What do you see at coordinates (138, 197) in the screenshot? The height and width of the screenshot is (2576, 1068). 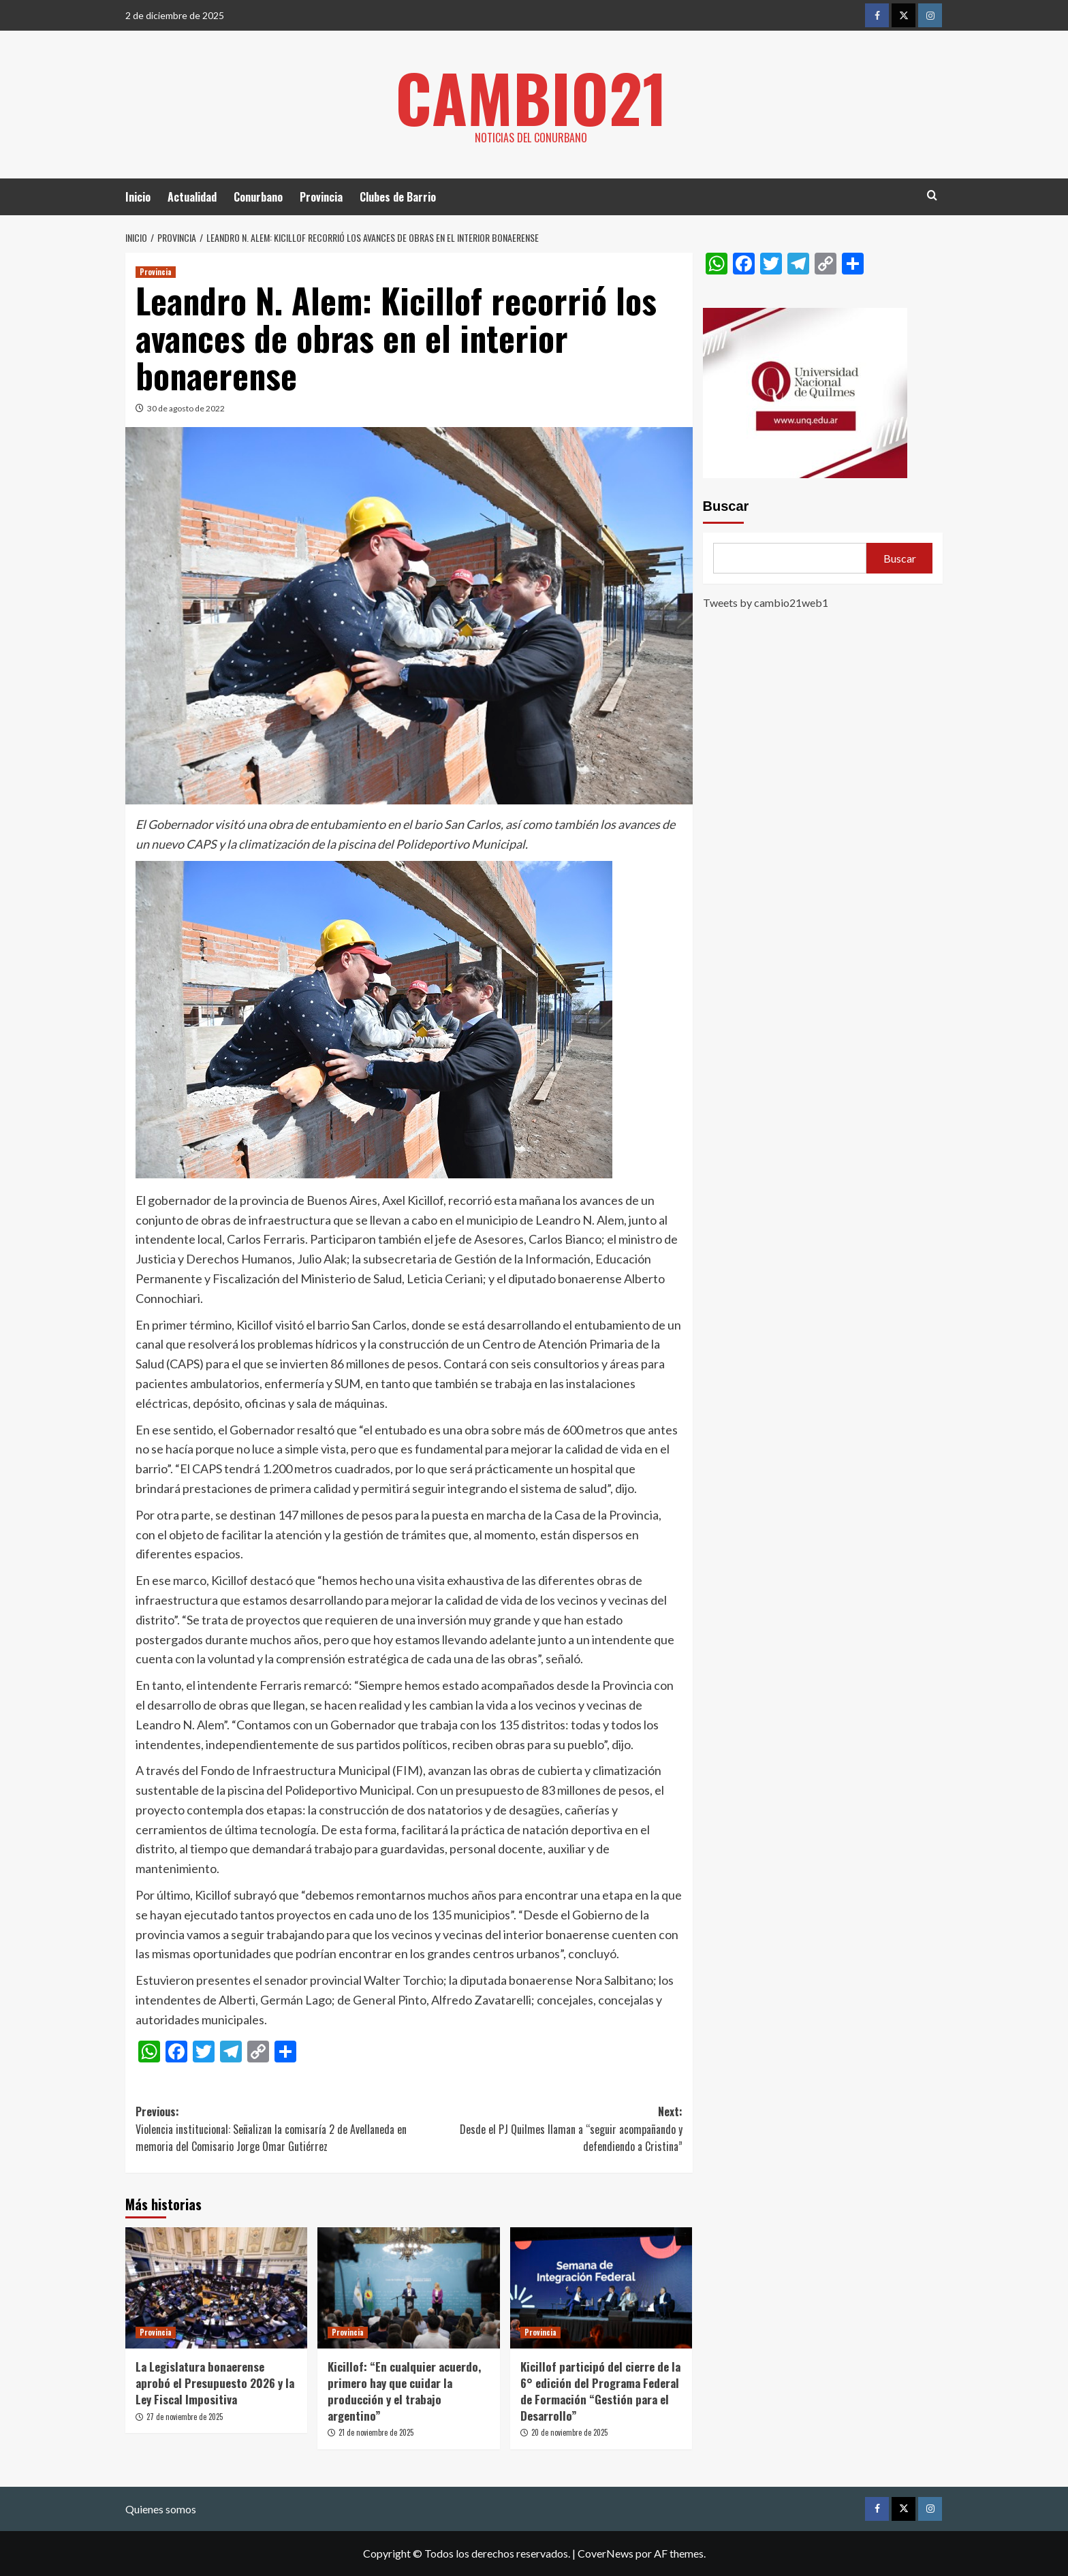 I see `Inicio` at bounding box center [138, 197].